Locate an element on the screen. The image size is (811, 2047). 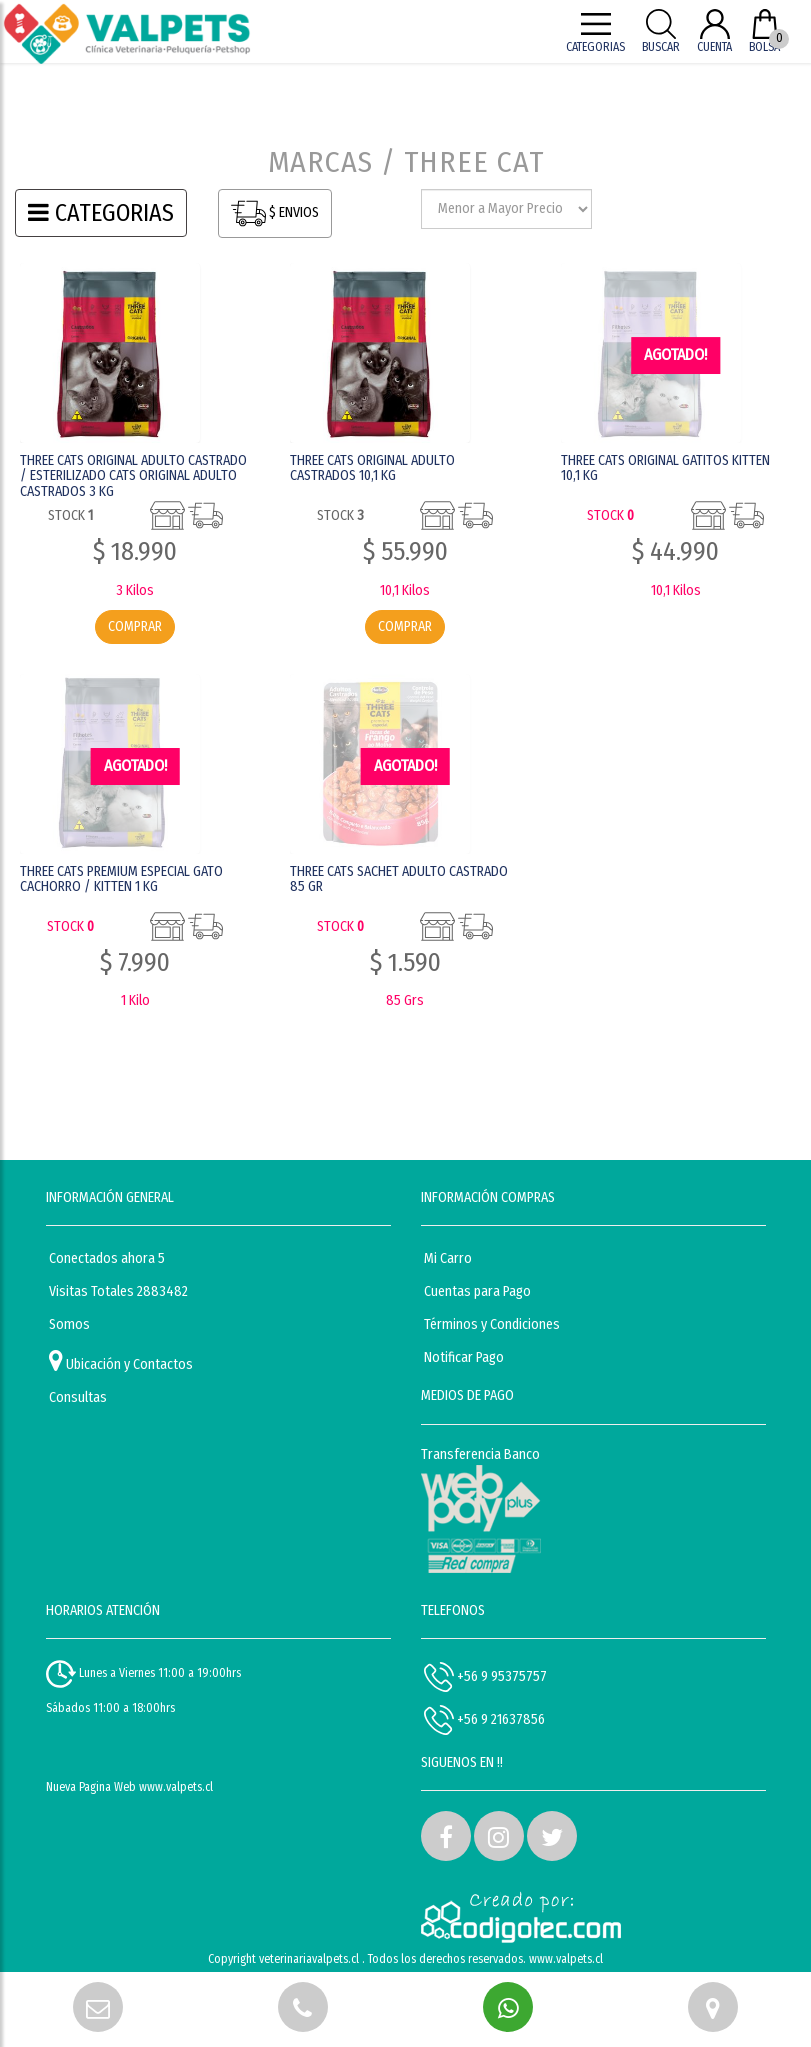
Consultas is located at coordinates (78, 1397).